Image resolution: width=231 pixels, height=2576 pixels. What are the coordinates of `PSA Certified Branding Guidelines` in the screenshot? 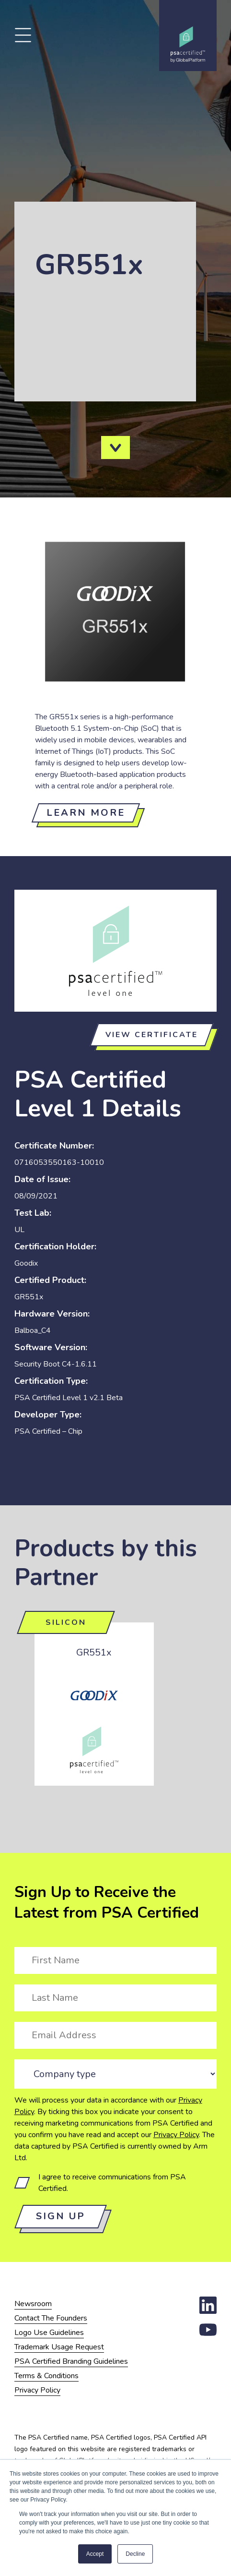 It's located at (71, 2361).